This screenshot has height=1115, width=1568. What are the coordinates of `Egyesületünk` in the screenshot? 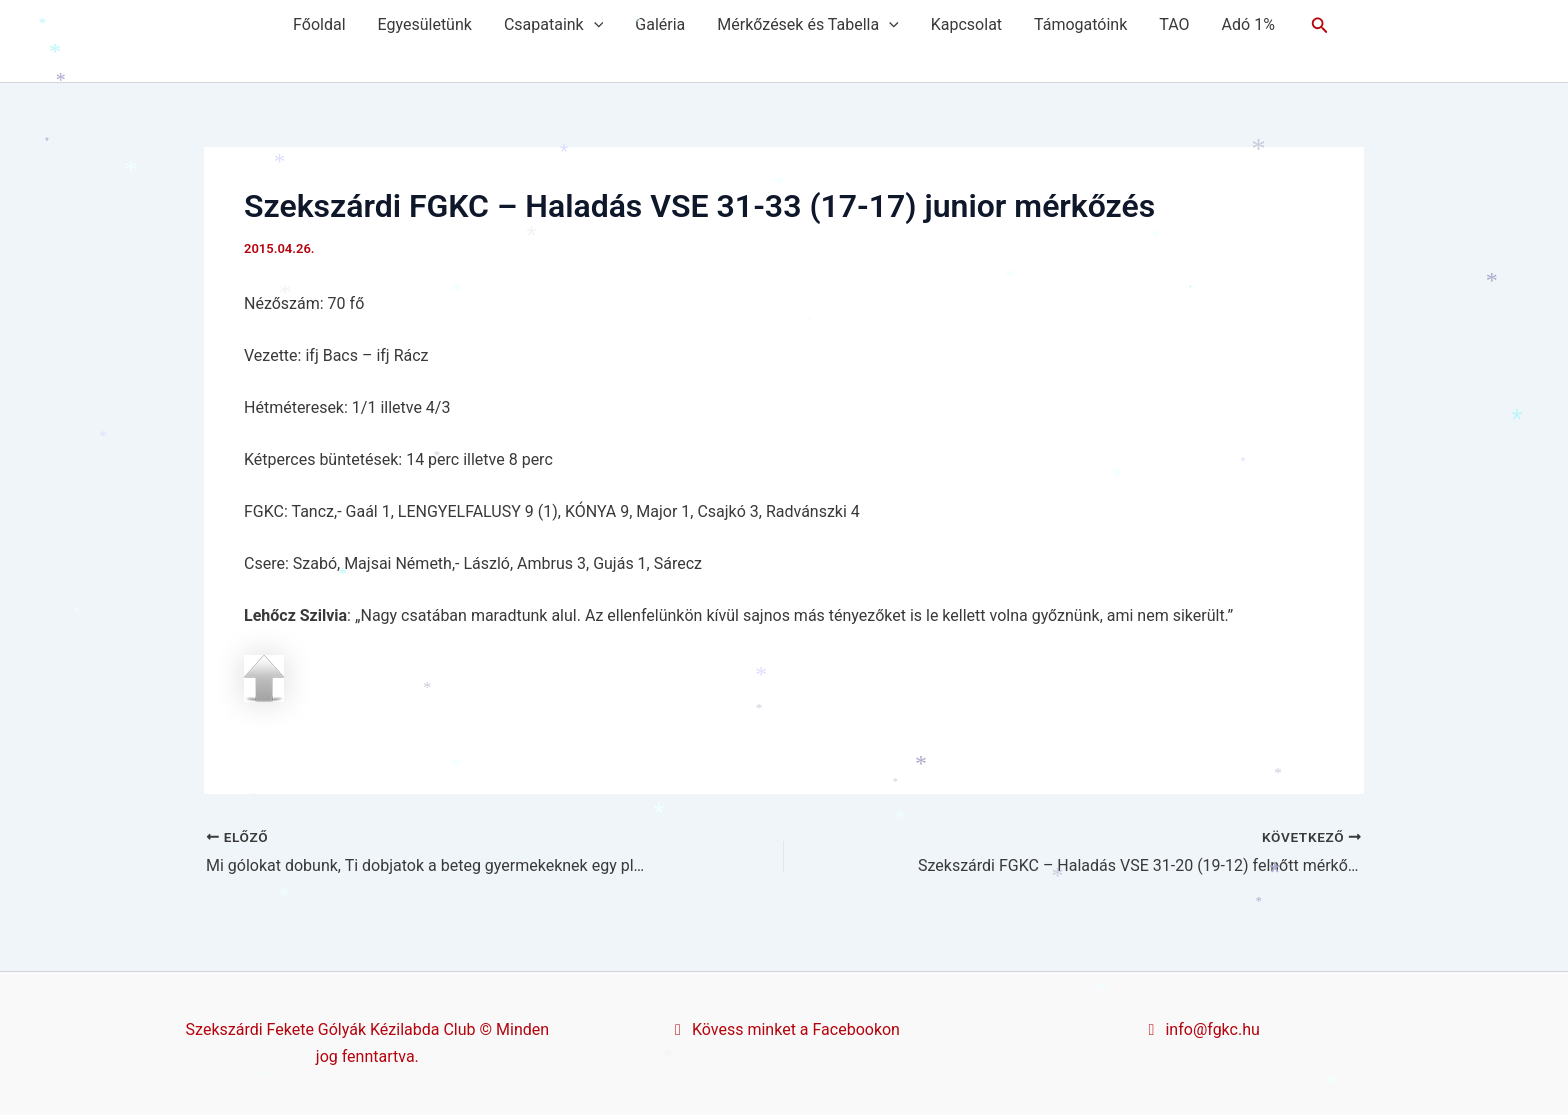 It's located at (425, 24).